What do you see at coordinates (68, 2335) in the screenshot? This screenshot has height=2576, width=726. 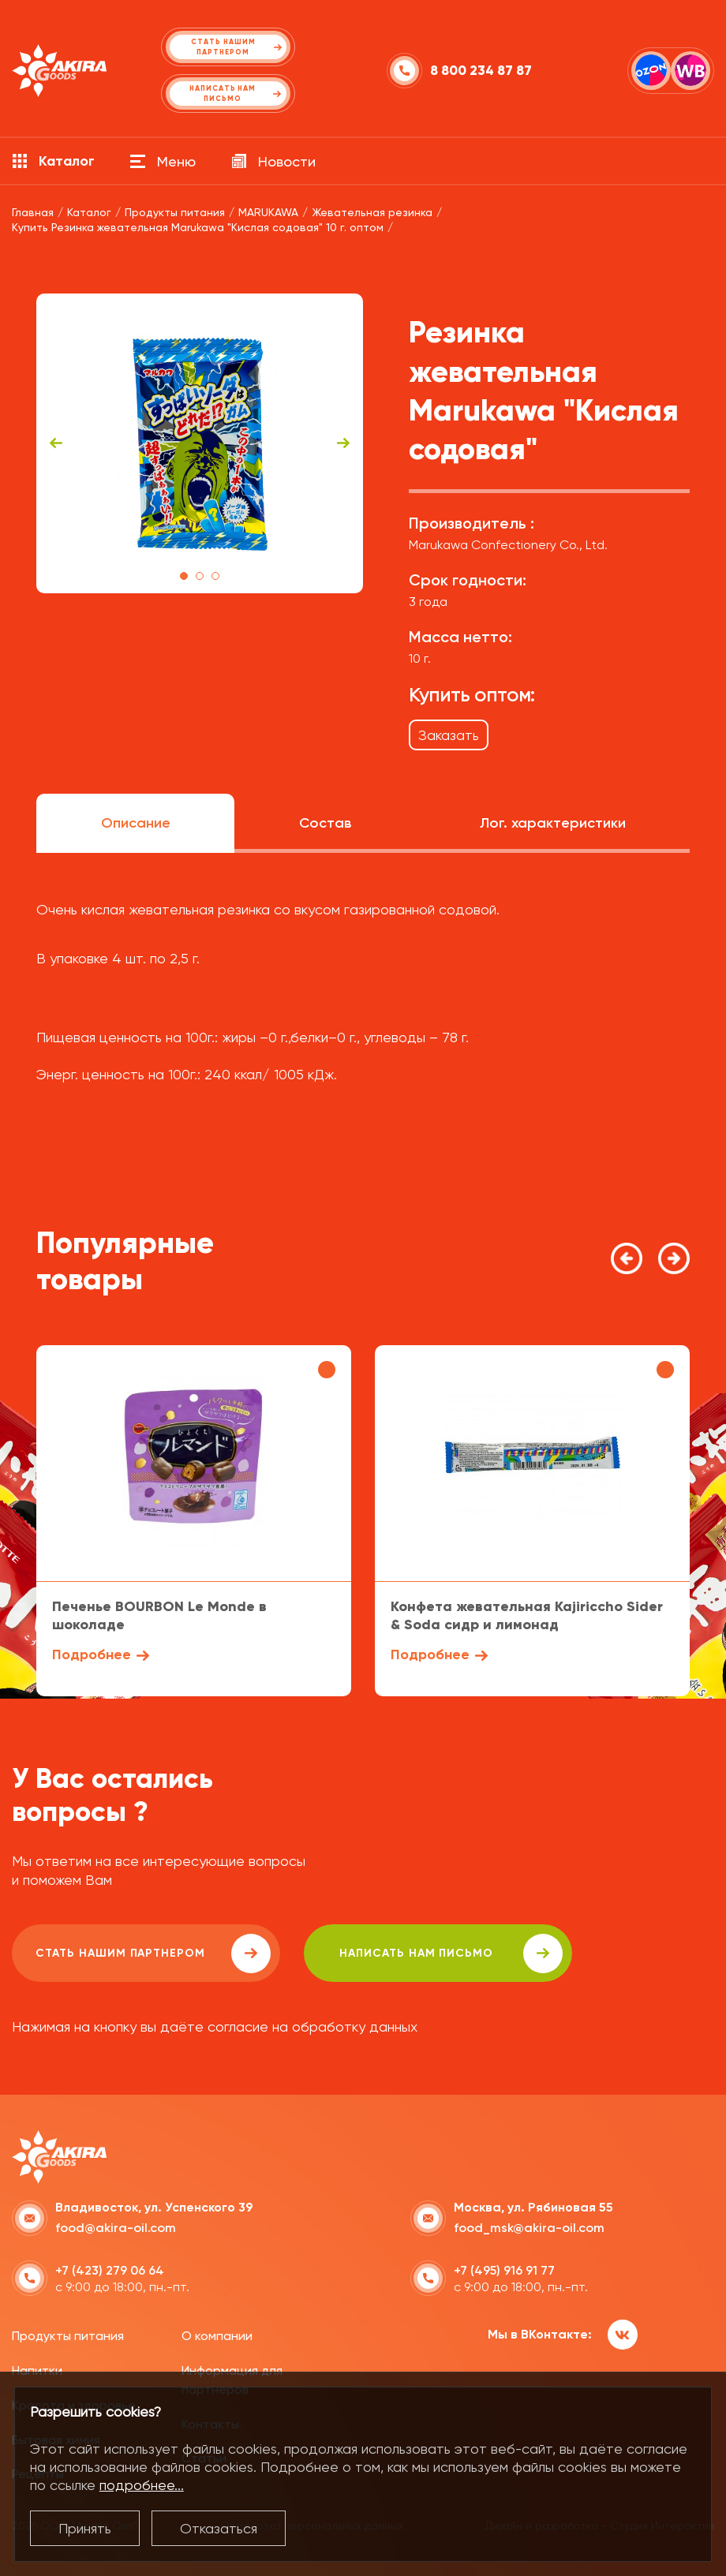 I see `Продукты питания` at bounding box center [68, 2335].